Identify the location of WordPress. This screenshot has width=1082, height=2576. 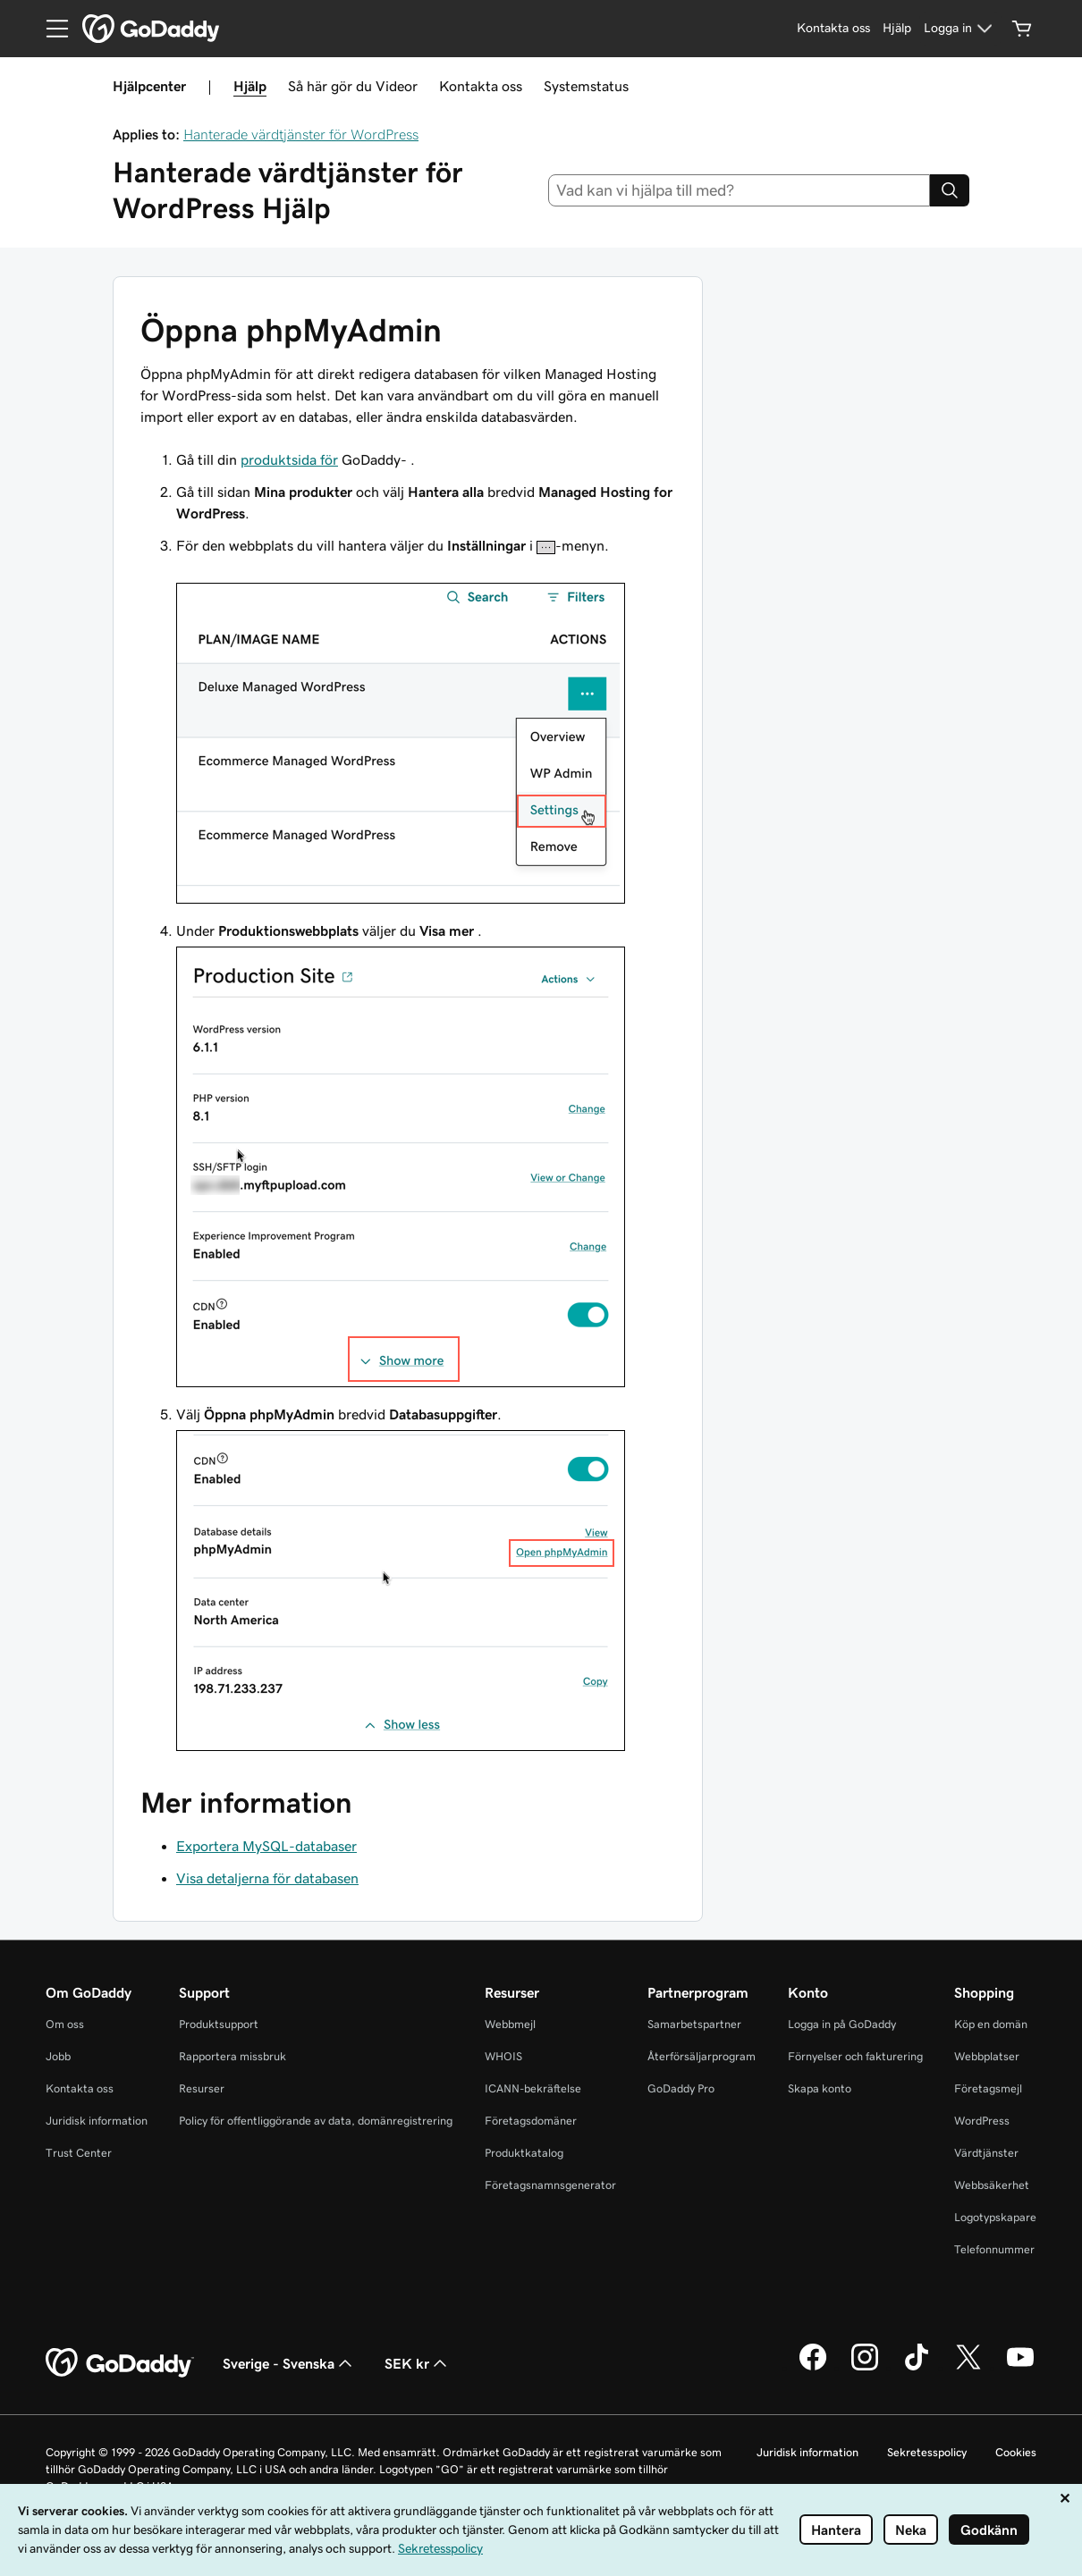
(982, 2120).